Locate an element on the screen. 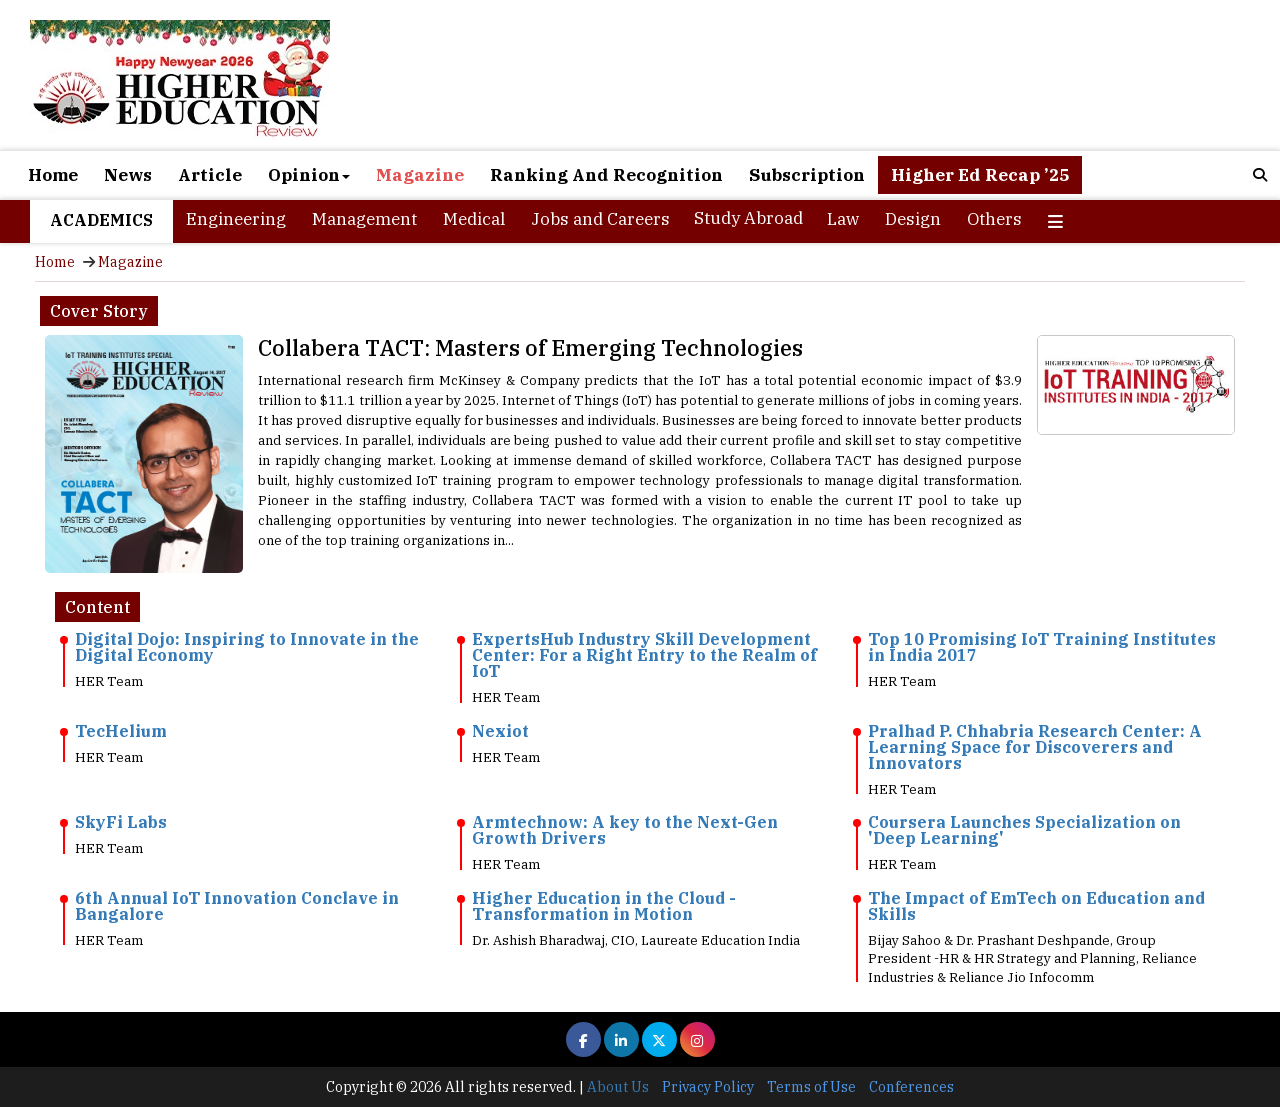  Engineering is located at coordinates (236, 219).